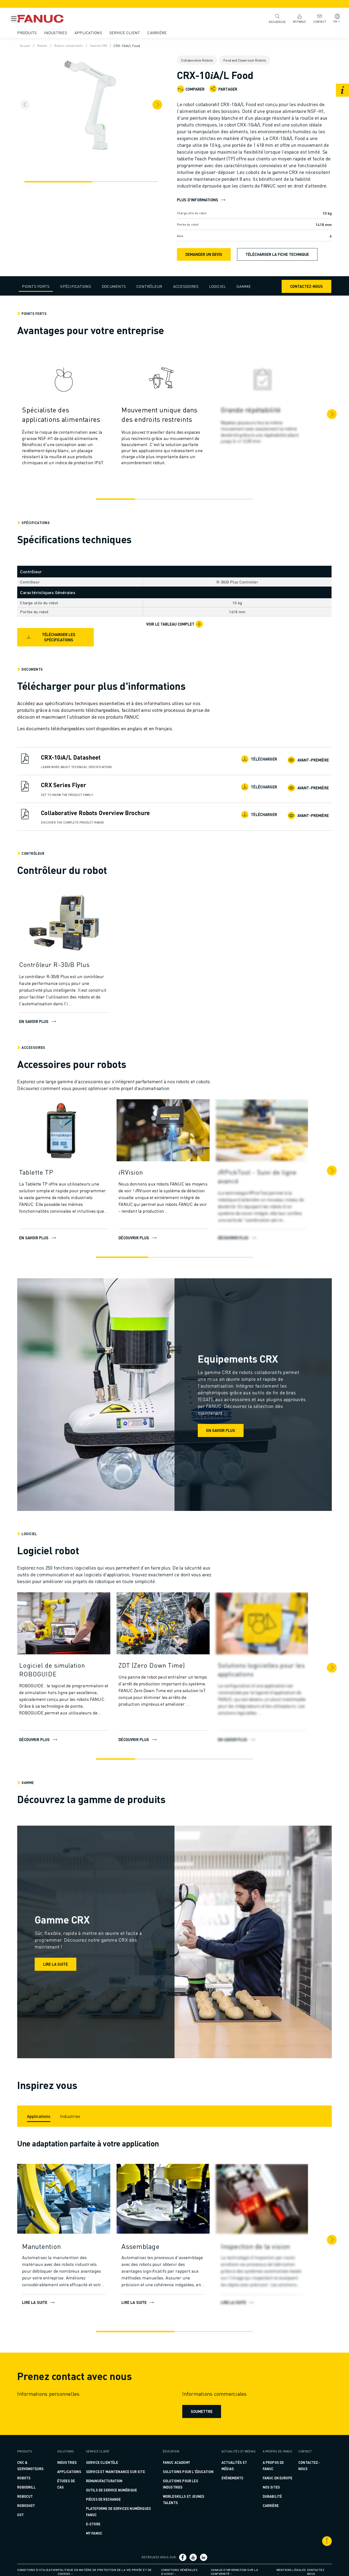 The image size is (349, 2576). Describe the element at coordinates (266, 2503) in the screenshot. I see `Durabilité` at that location.